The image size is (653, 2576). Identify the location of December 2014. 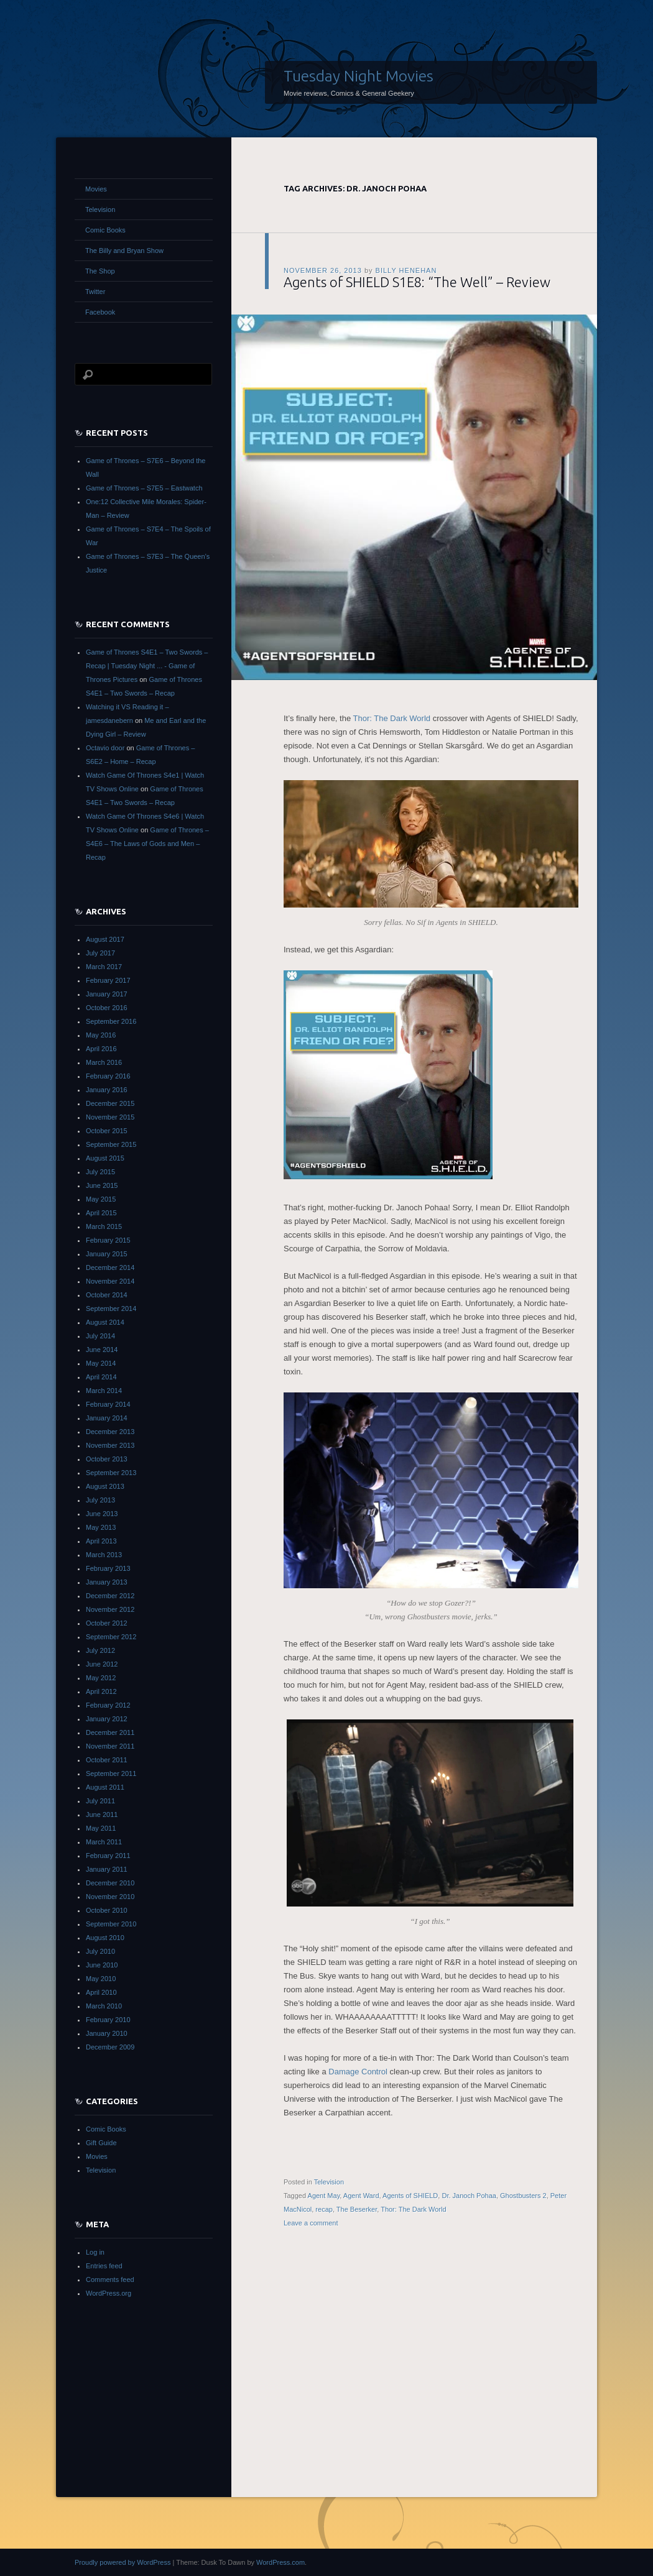
(110, 1267).